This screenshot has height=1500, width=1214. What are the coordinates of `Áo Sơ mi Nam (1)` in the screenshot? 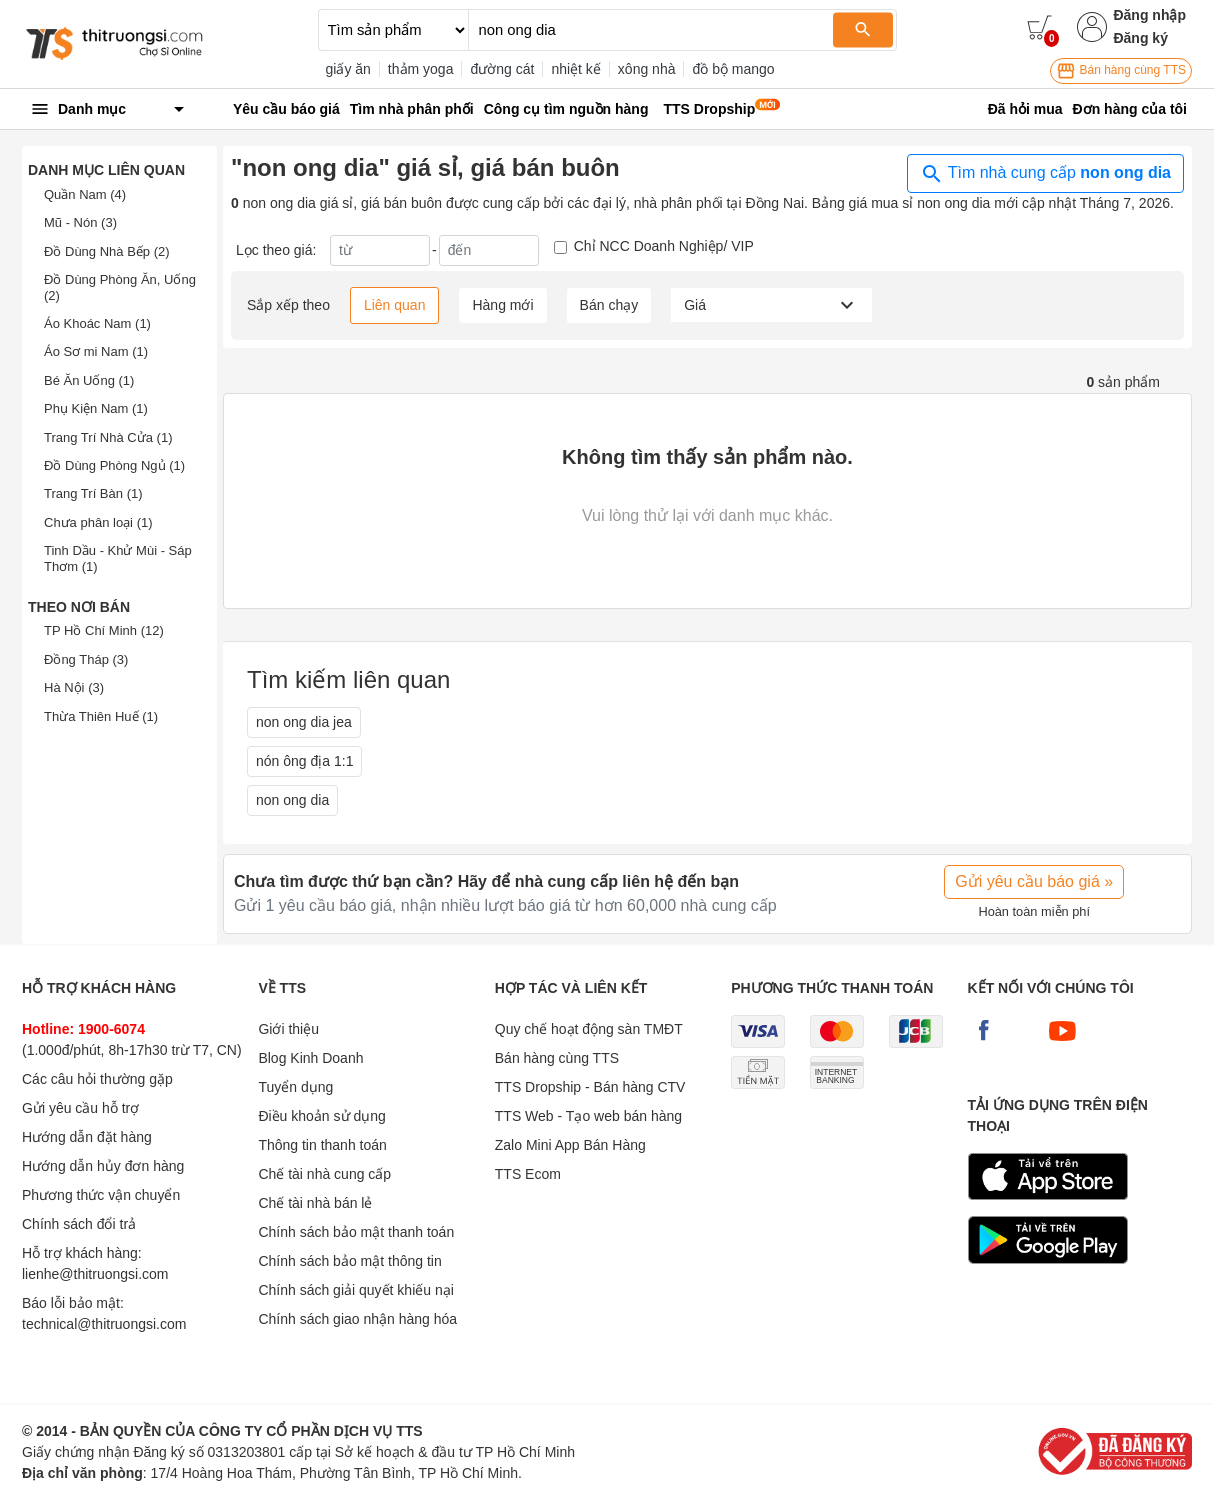 It's located at (96, 351).